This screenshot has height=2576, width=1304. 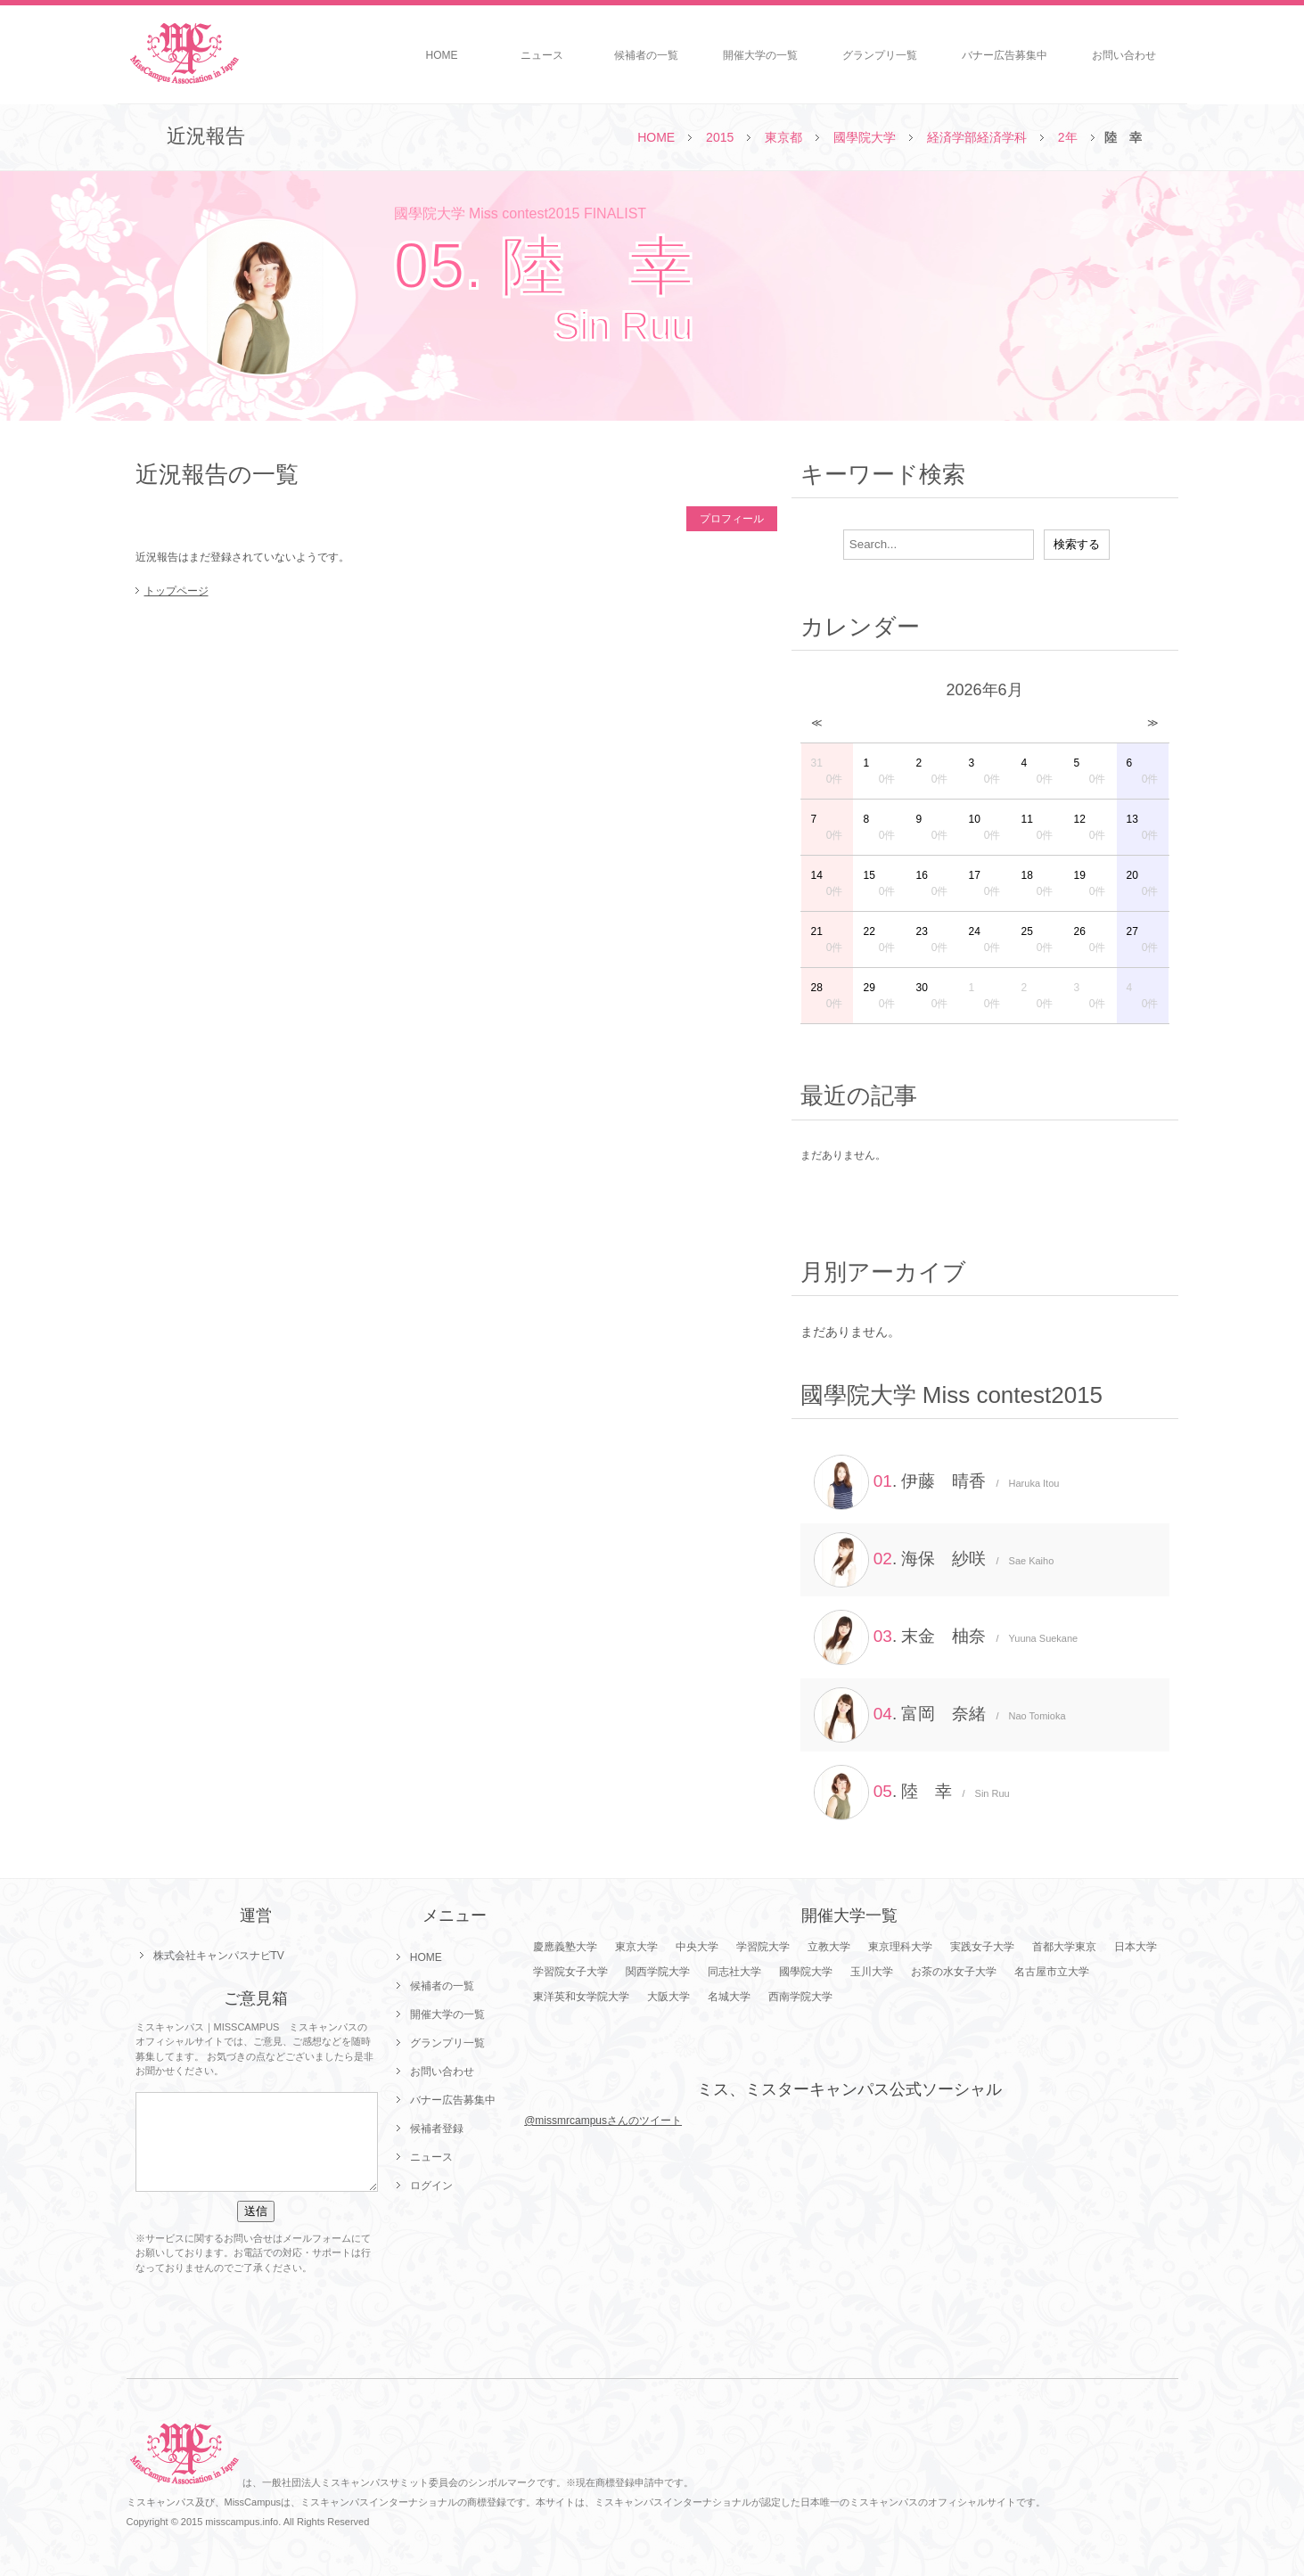 I want to click on 名古屋市立大学, so click(x=1051, y=1971).